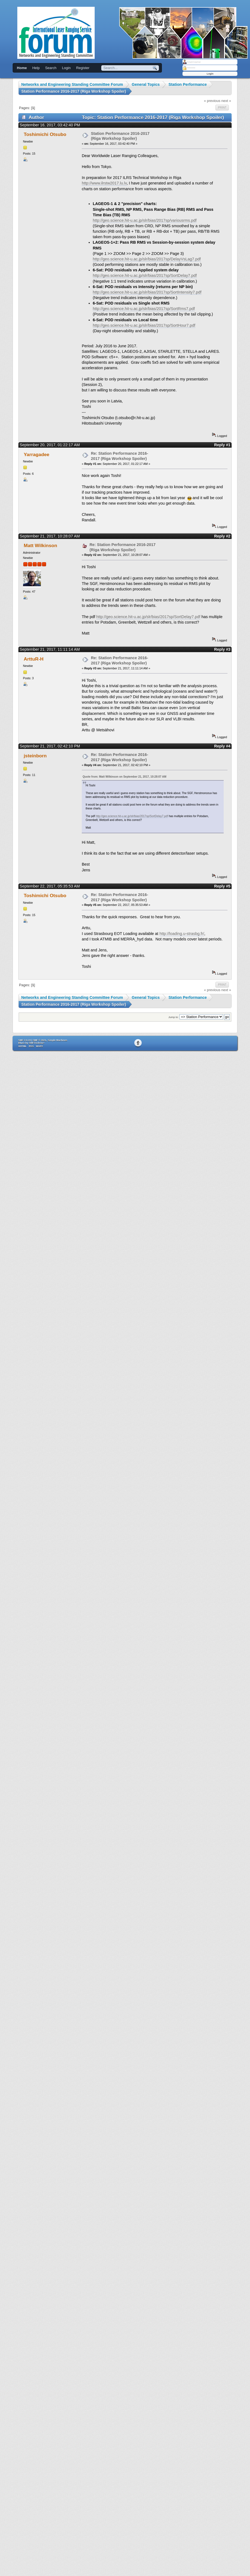 This screenshot has width=250, height=2576. What do you see at coordinates (147, 292) in the screenshot?
I see `http://geo.science.hit-u.ac.jp/slr/bias/2017sp/SortIntensity7.pdf` at bounding box center [147, 292].